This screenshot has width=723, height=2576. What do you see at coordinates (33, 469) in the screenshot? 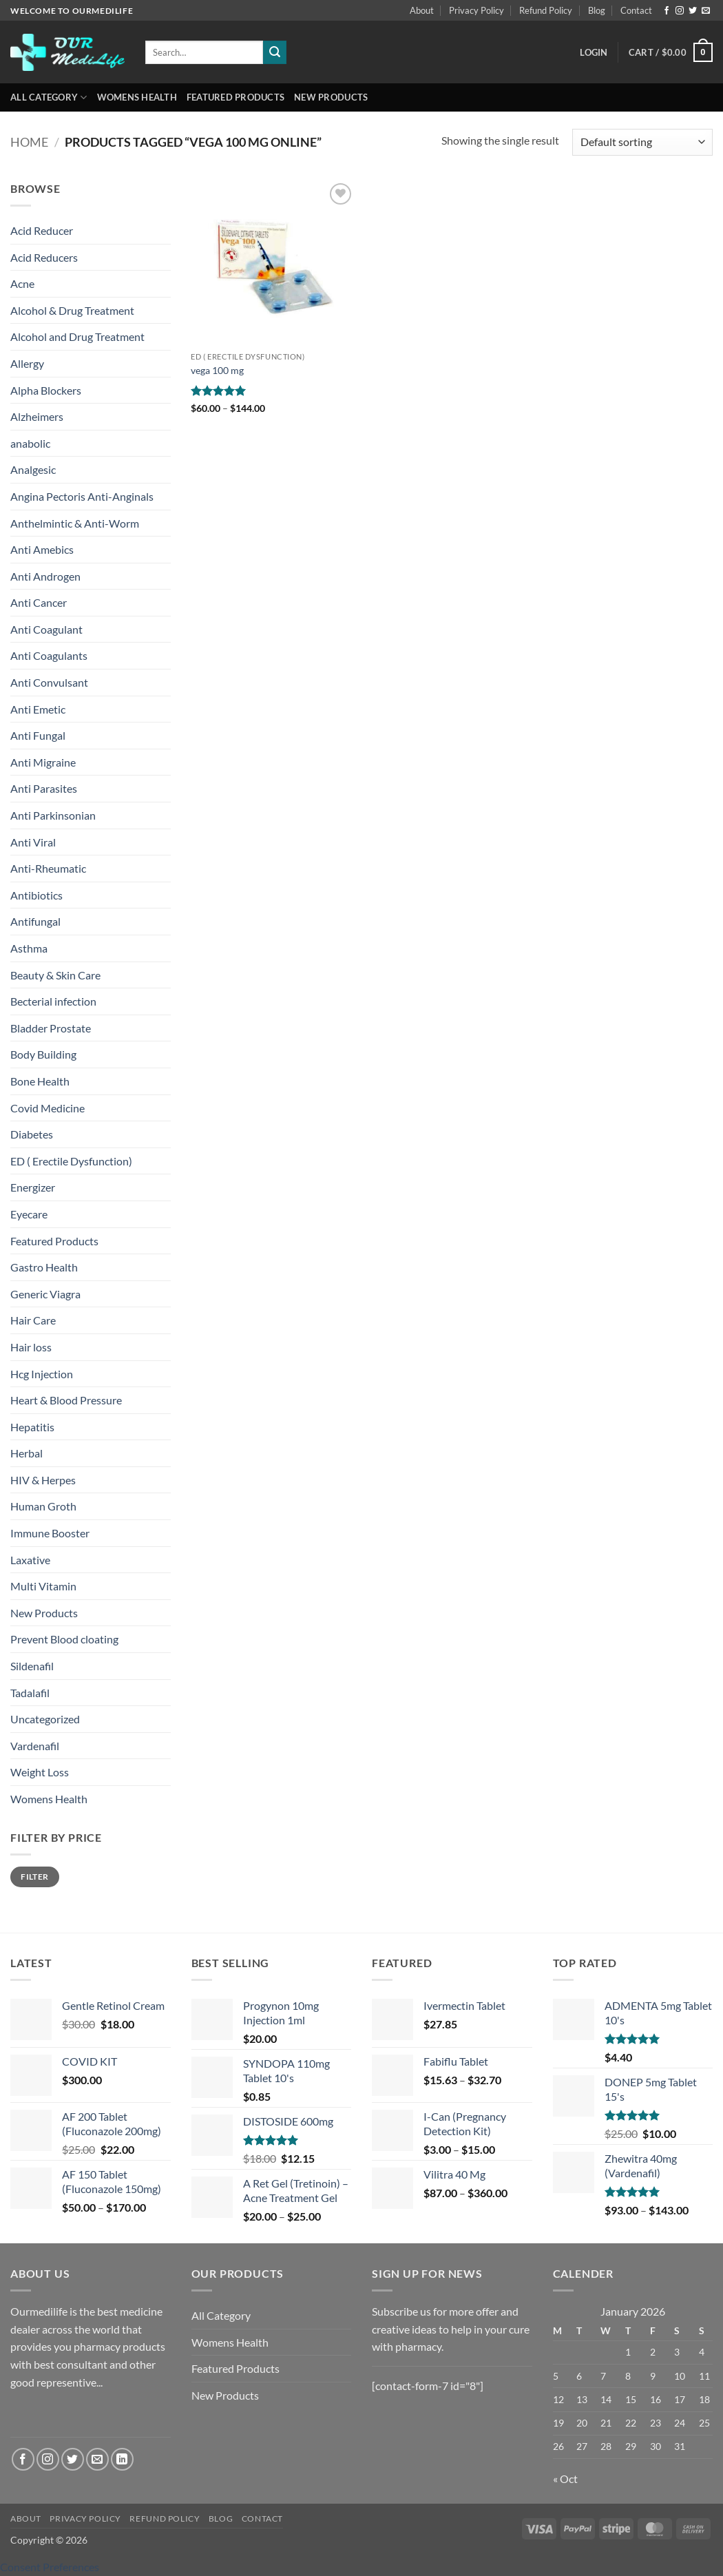
I see `Analgesic` at bounding box center [33, 469].